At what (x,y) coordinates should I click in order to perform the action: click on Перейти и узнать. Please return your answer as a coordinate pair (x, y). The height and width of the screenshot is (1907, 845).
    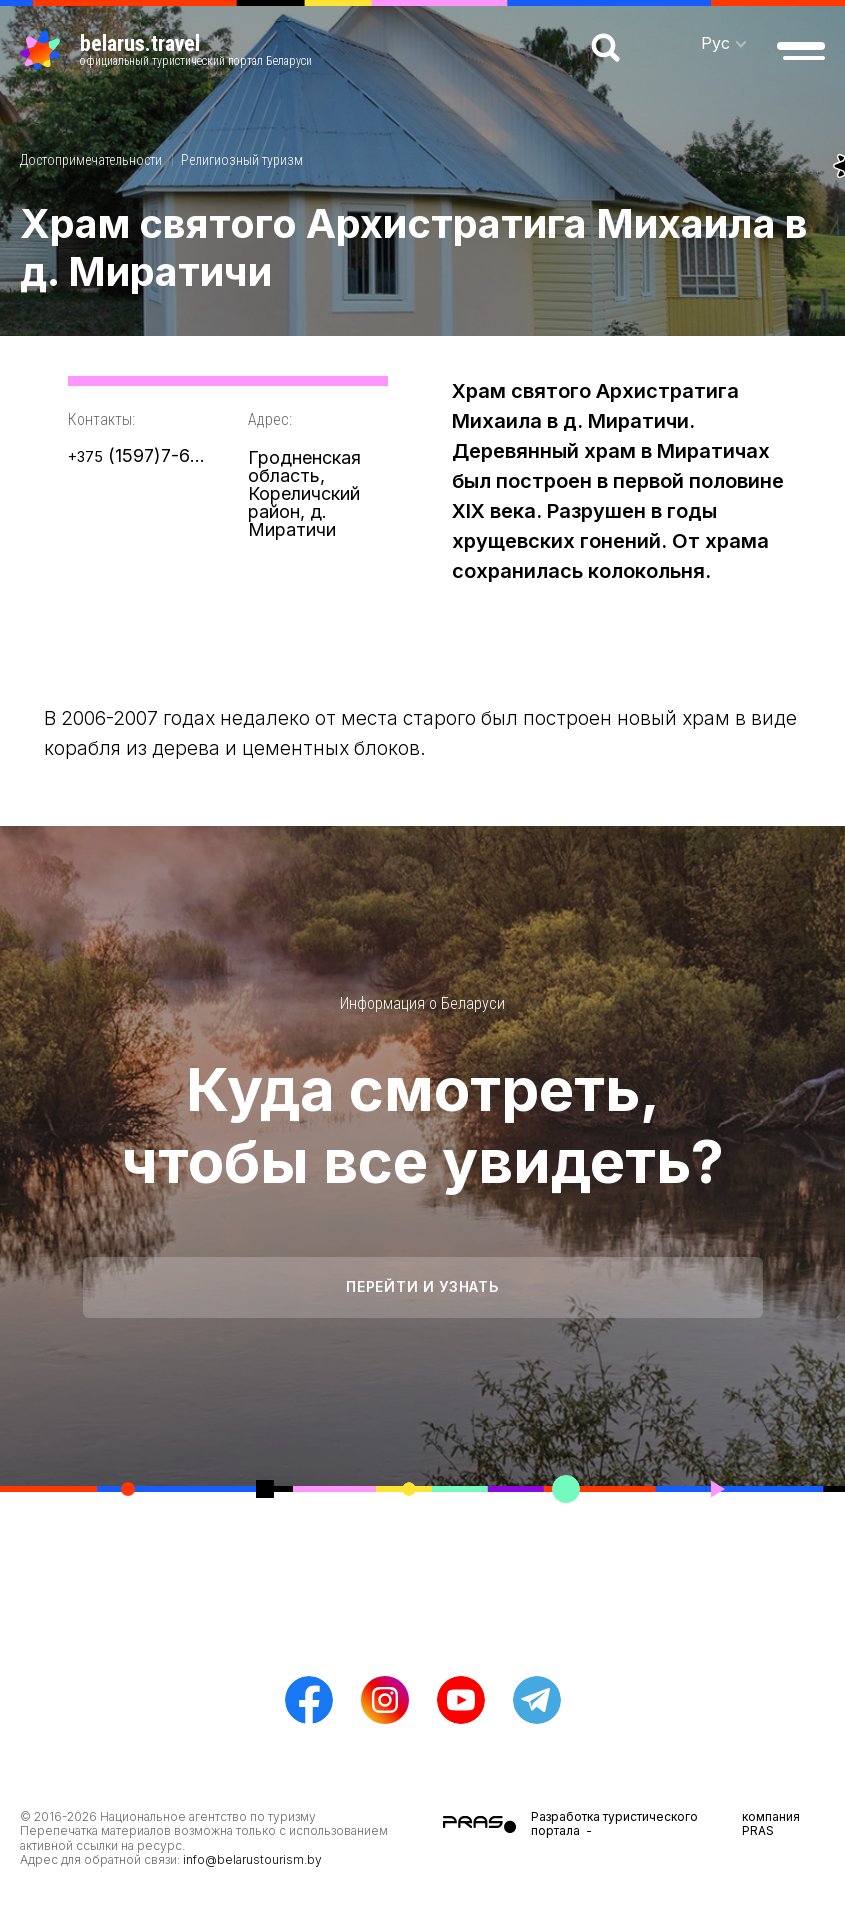
    Looking at the image, I should click on (422, 1286).